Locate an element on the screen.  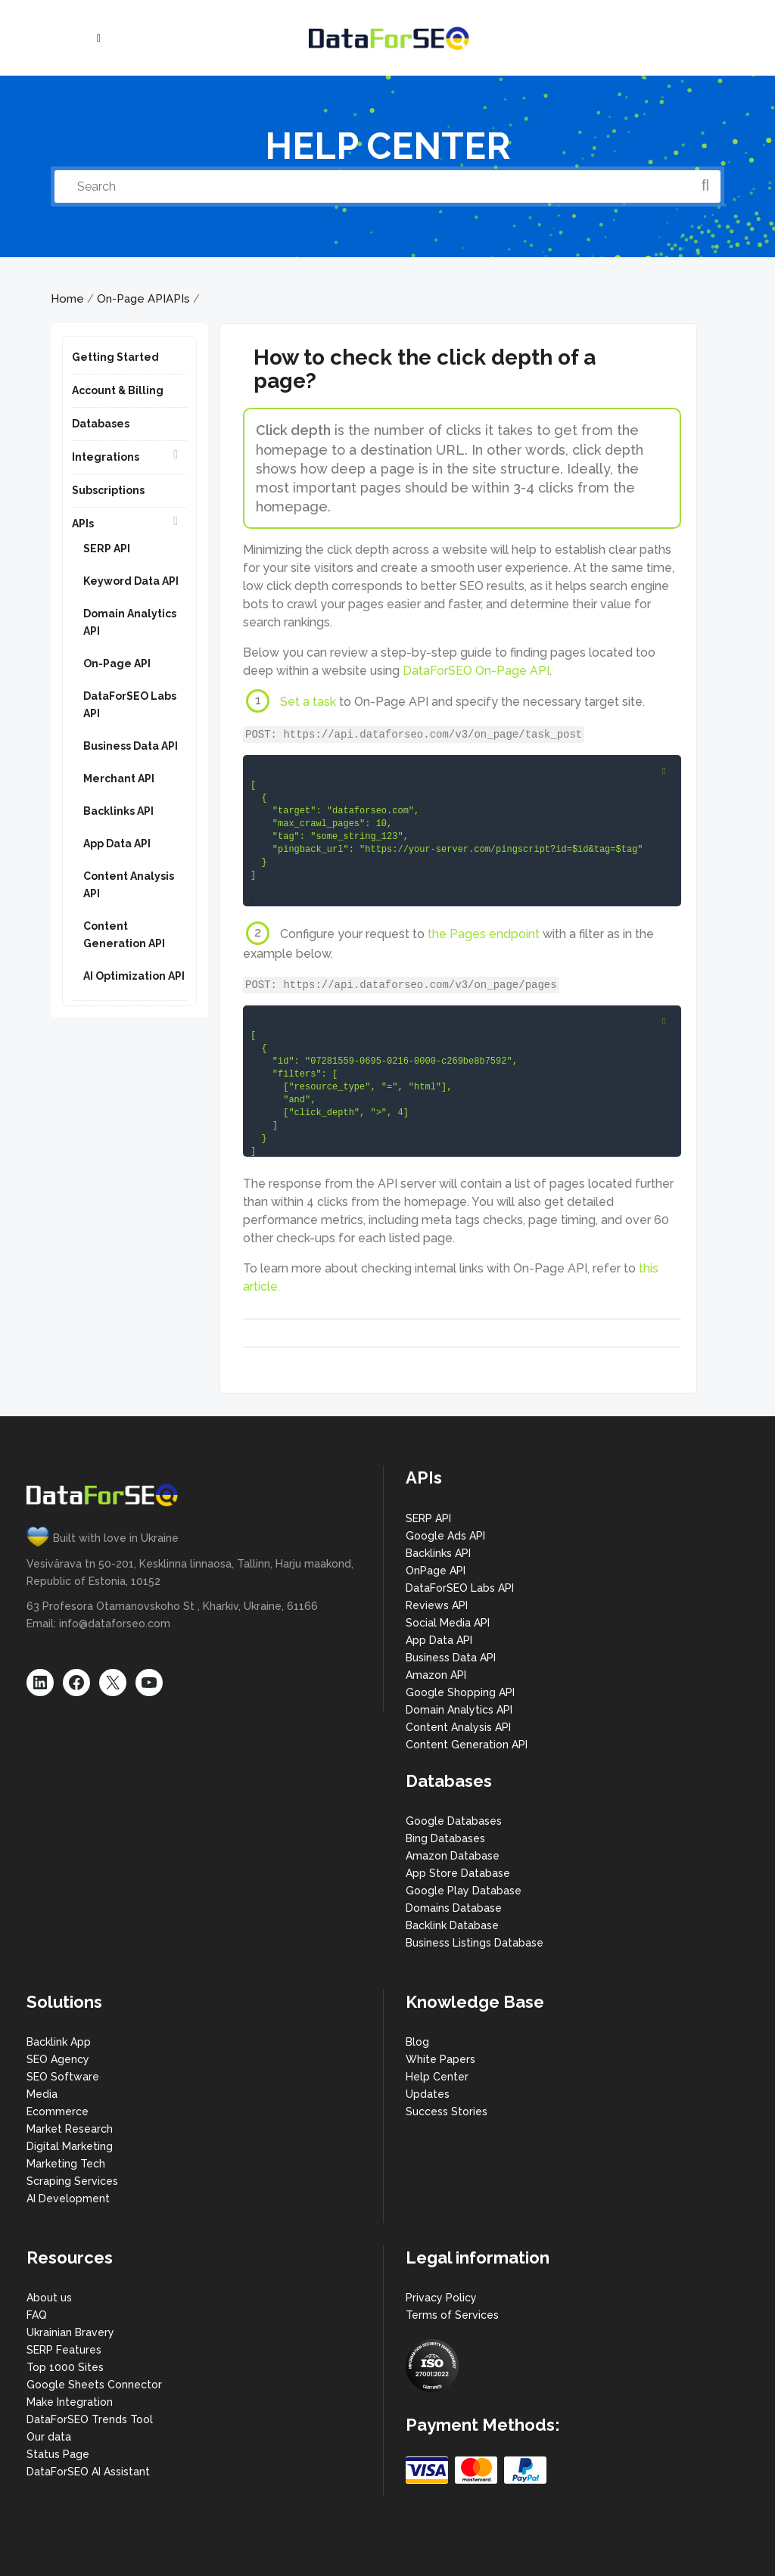
Scraping Services is located at coordinates (72, 2181).